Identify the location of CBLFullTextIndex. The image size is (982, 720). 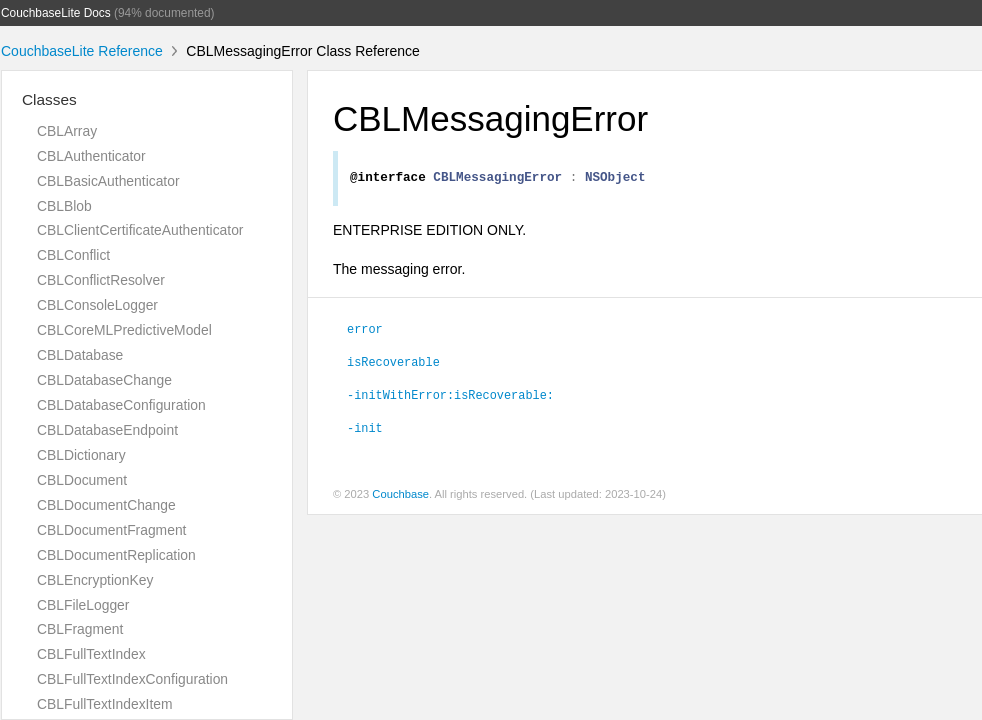
(91, 654).